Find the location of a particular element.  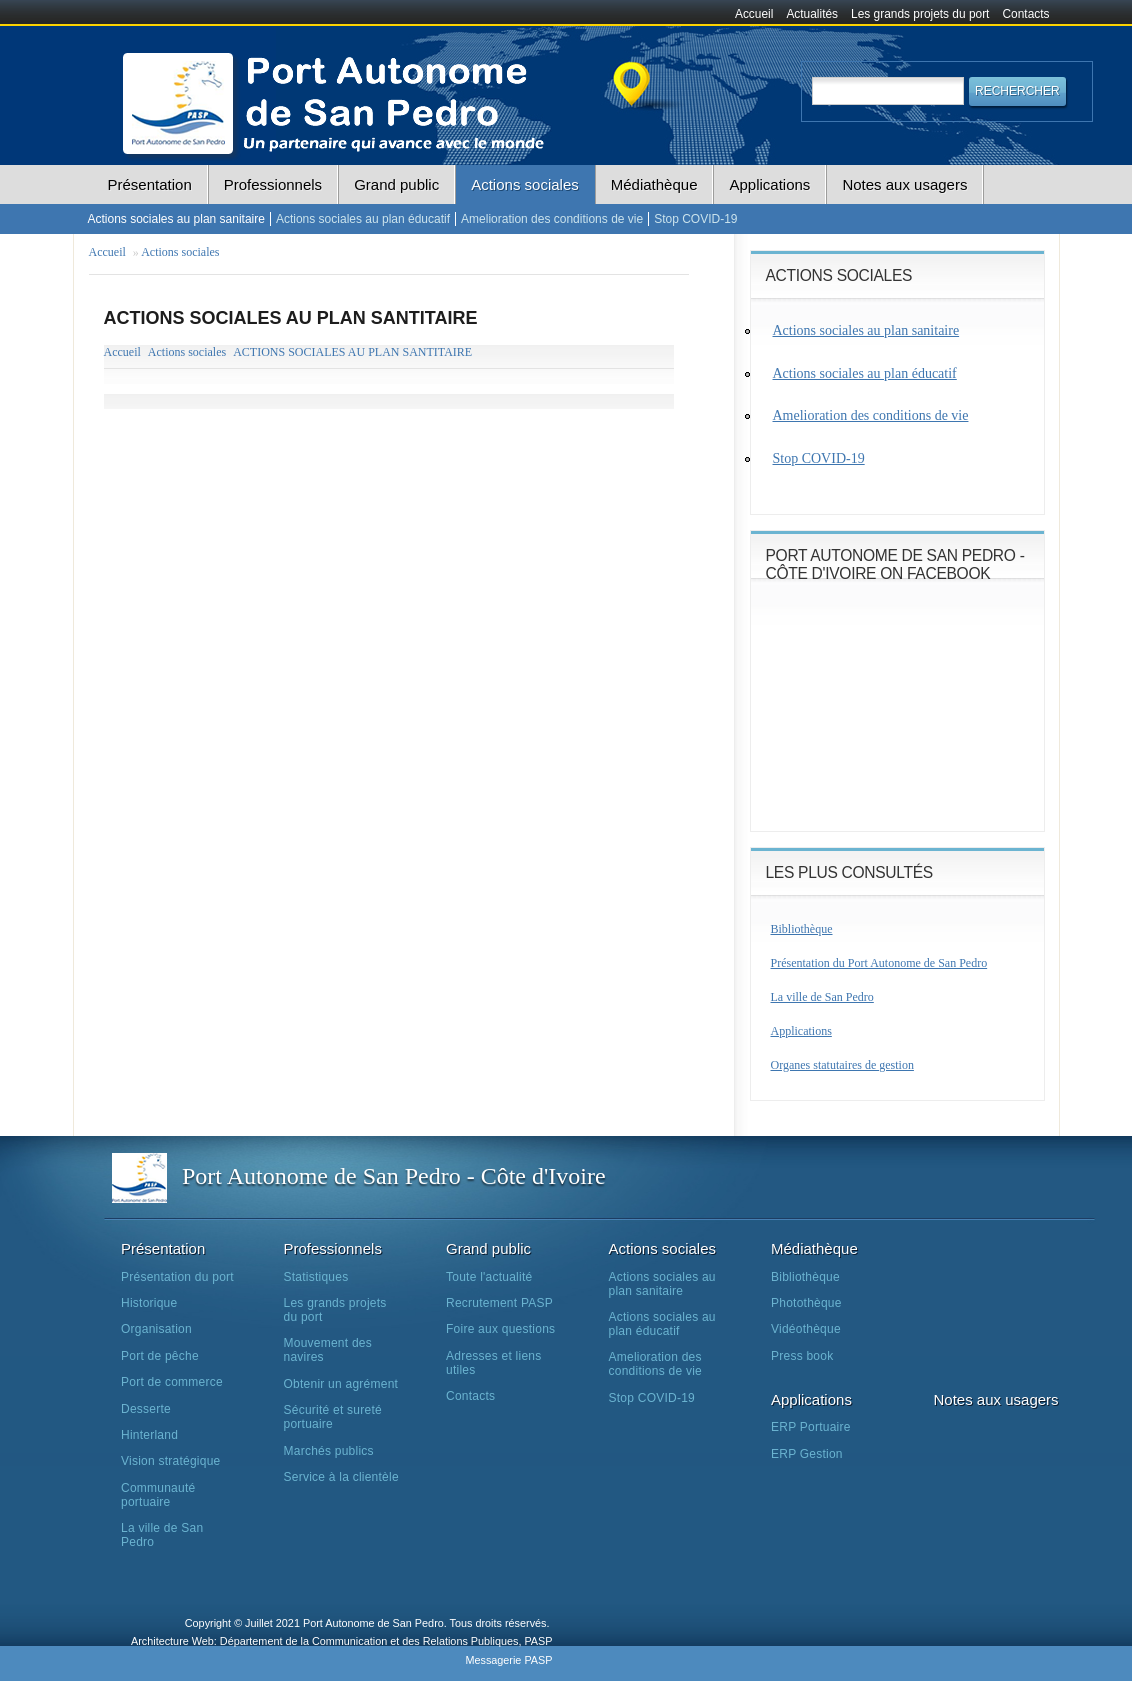

Hinterland is located at coordinates (149, 1435).